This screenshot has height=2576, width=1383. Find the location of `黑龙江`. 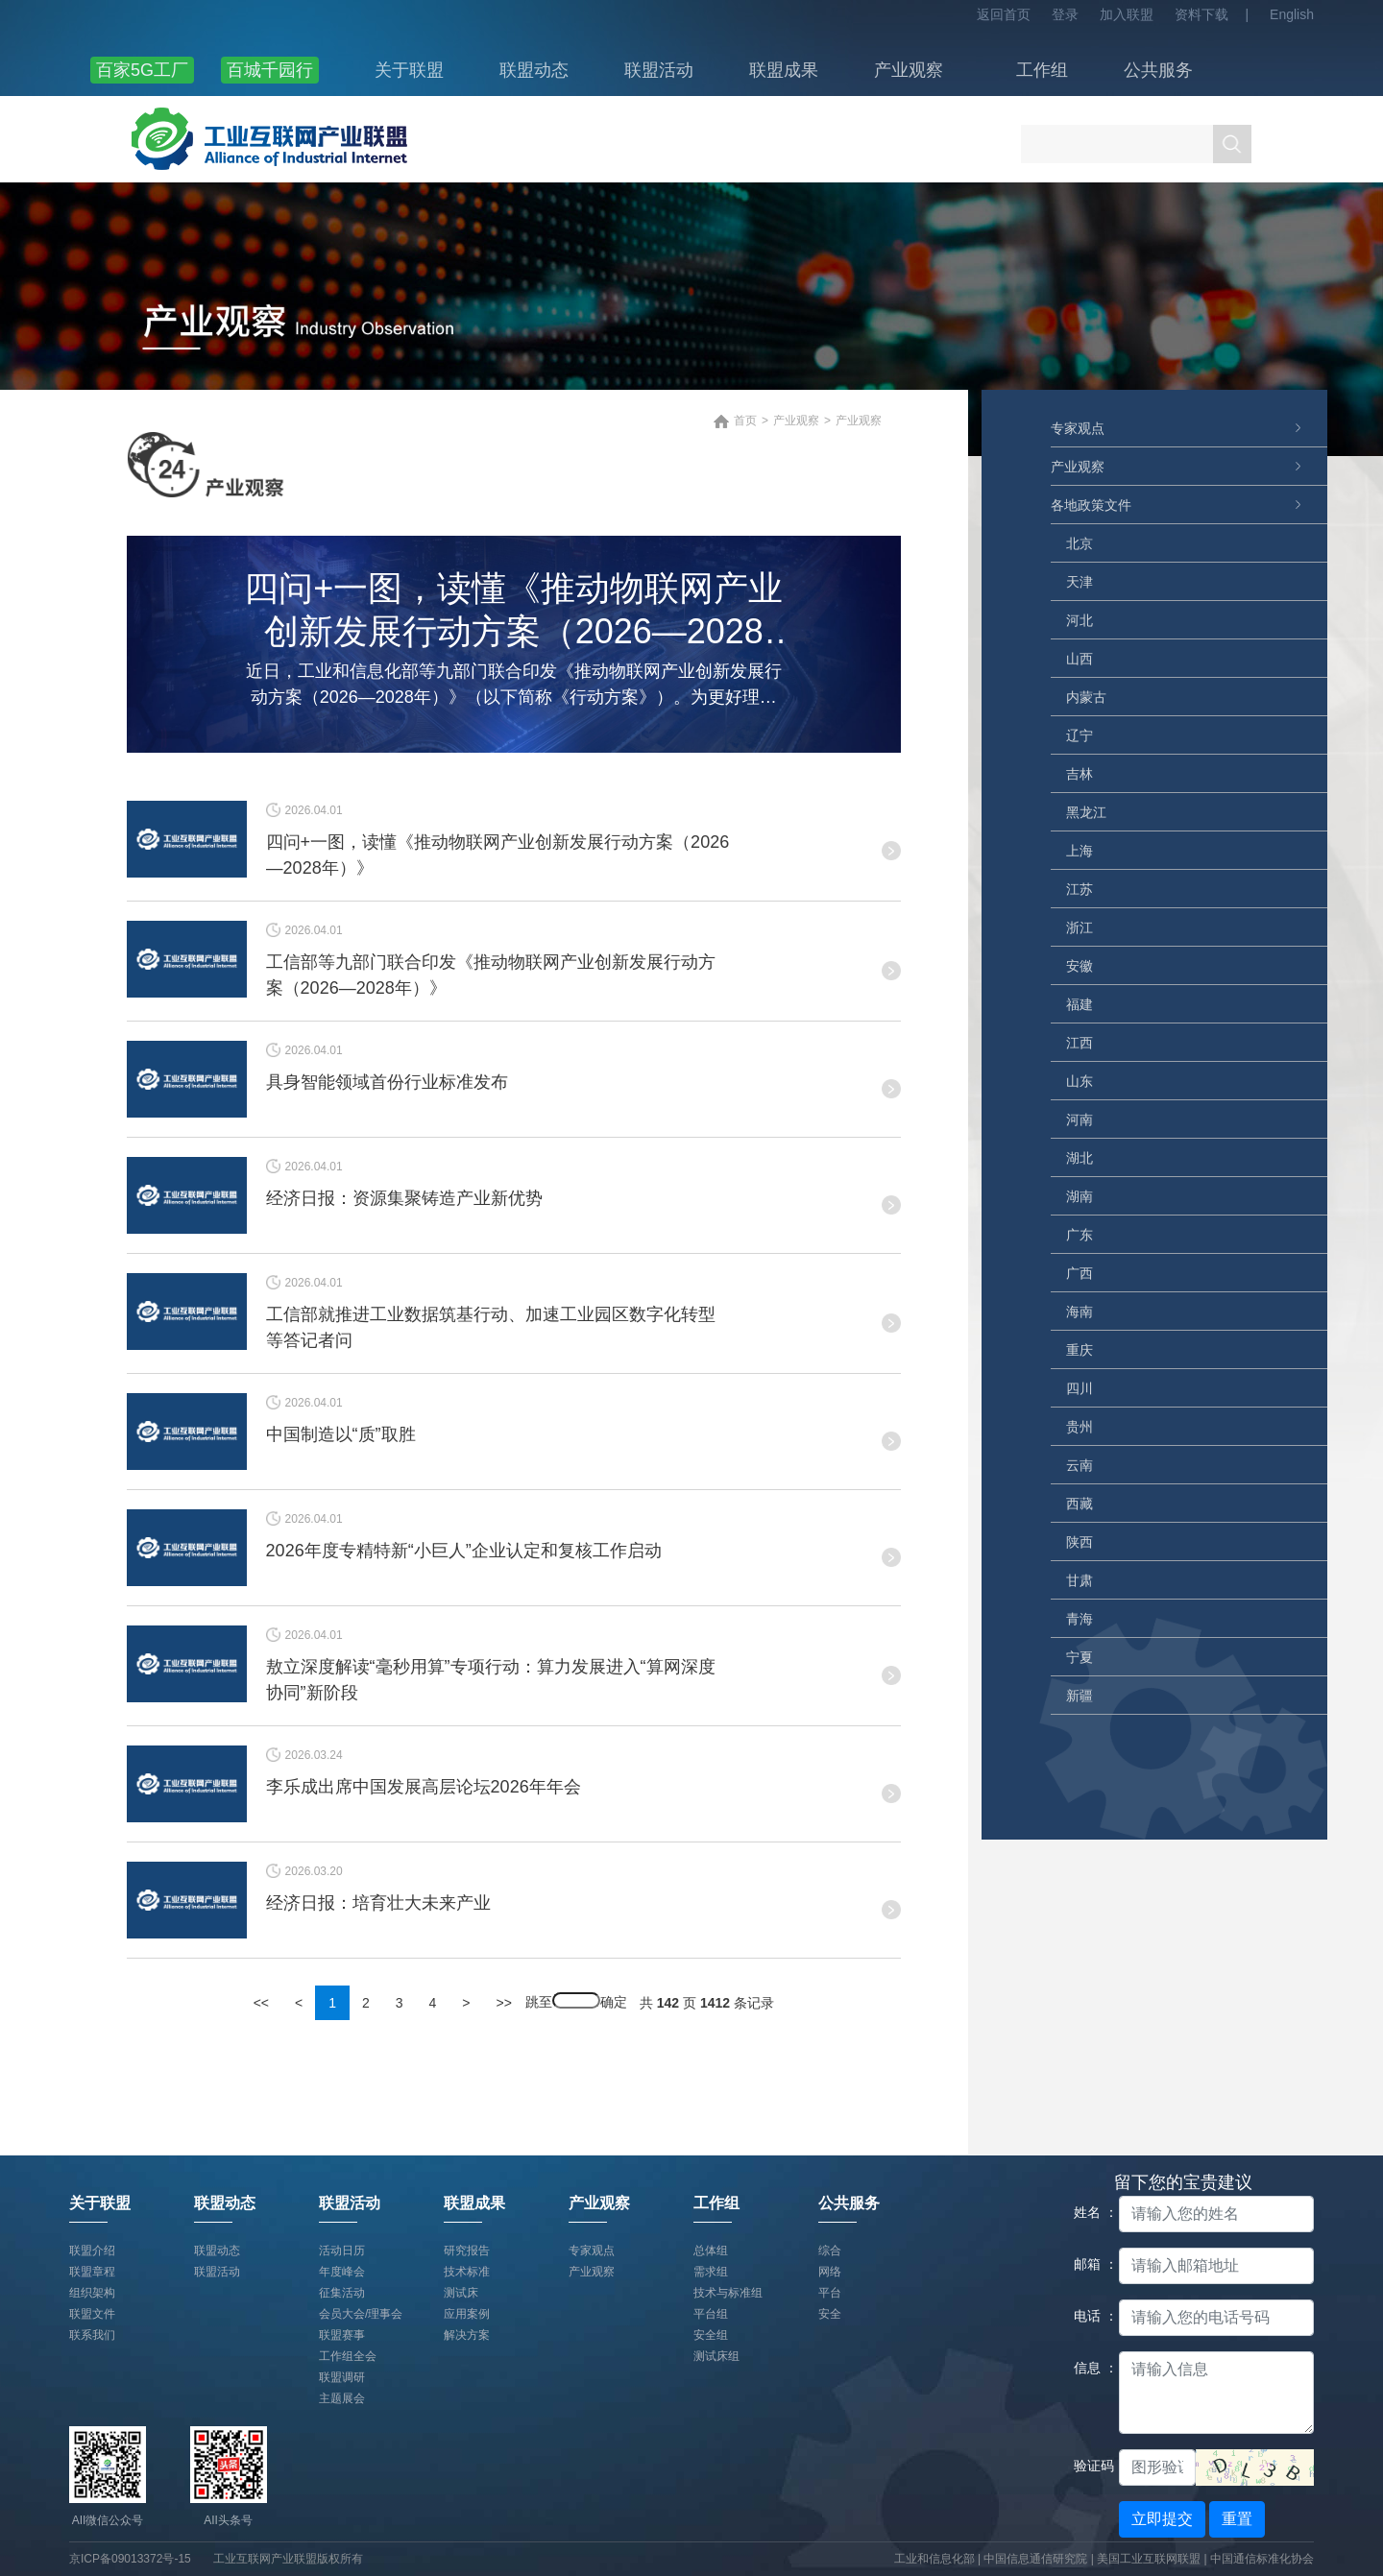

黑龙江 is located at coordinates (1086, 812).